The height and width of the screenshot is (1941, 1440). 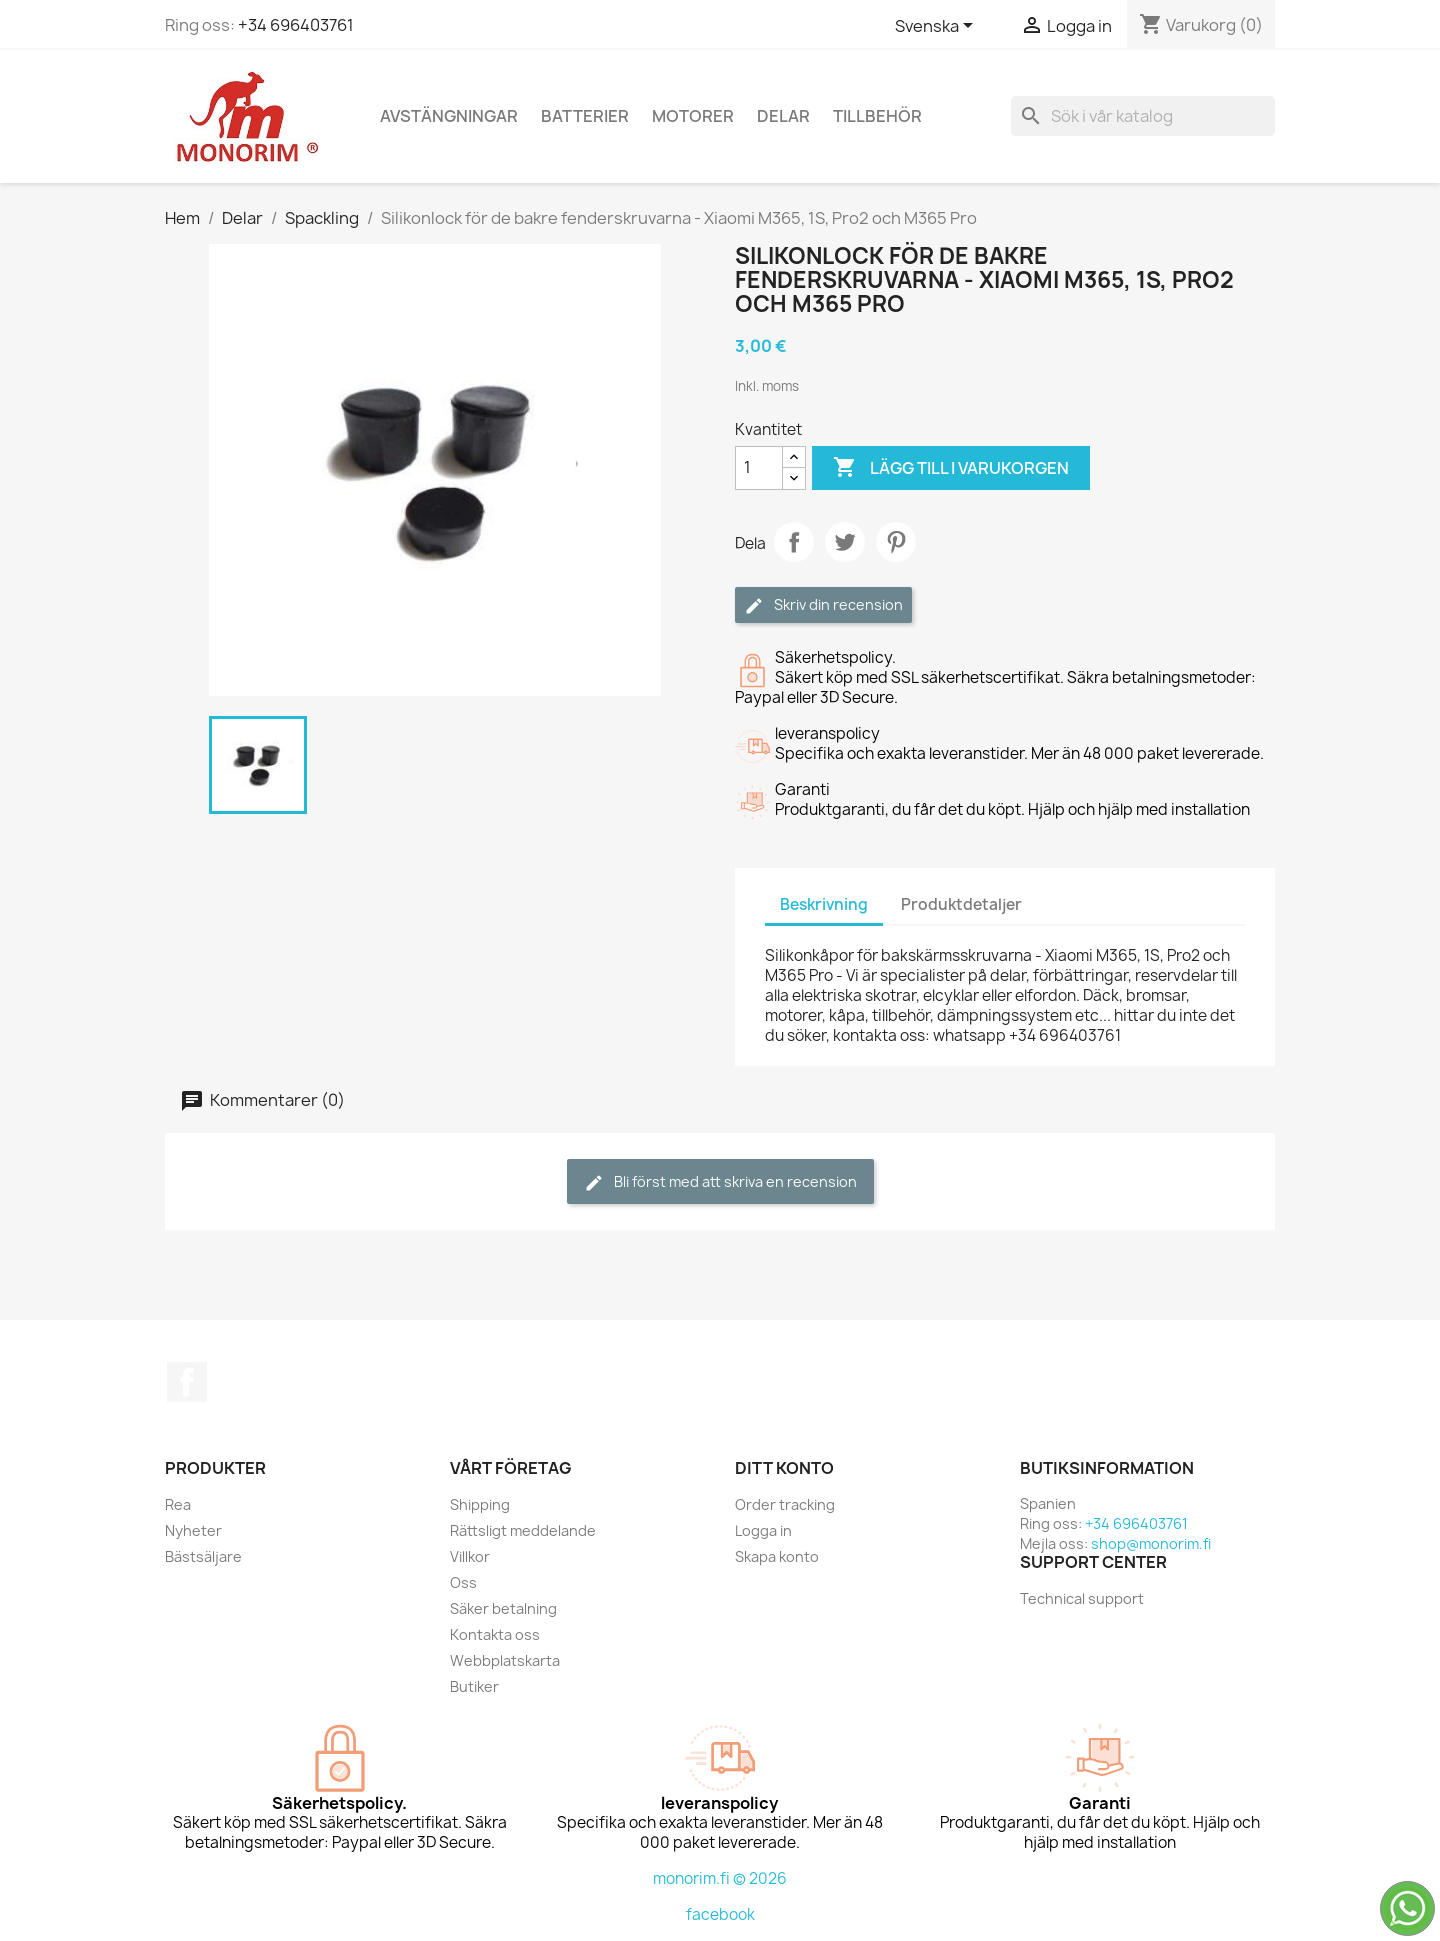 I want to click on Motorer, so click(x=693, y=116).